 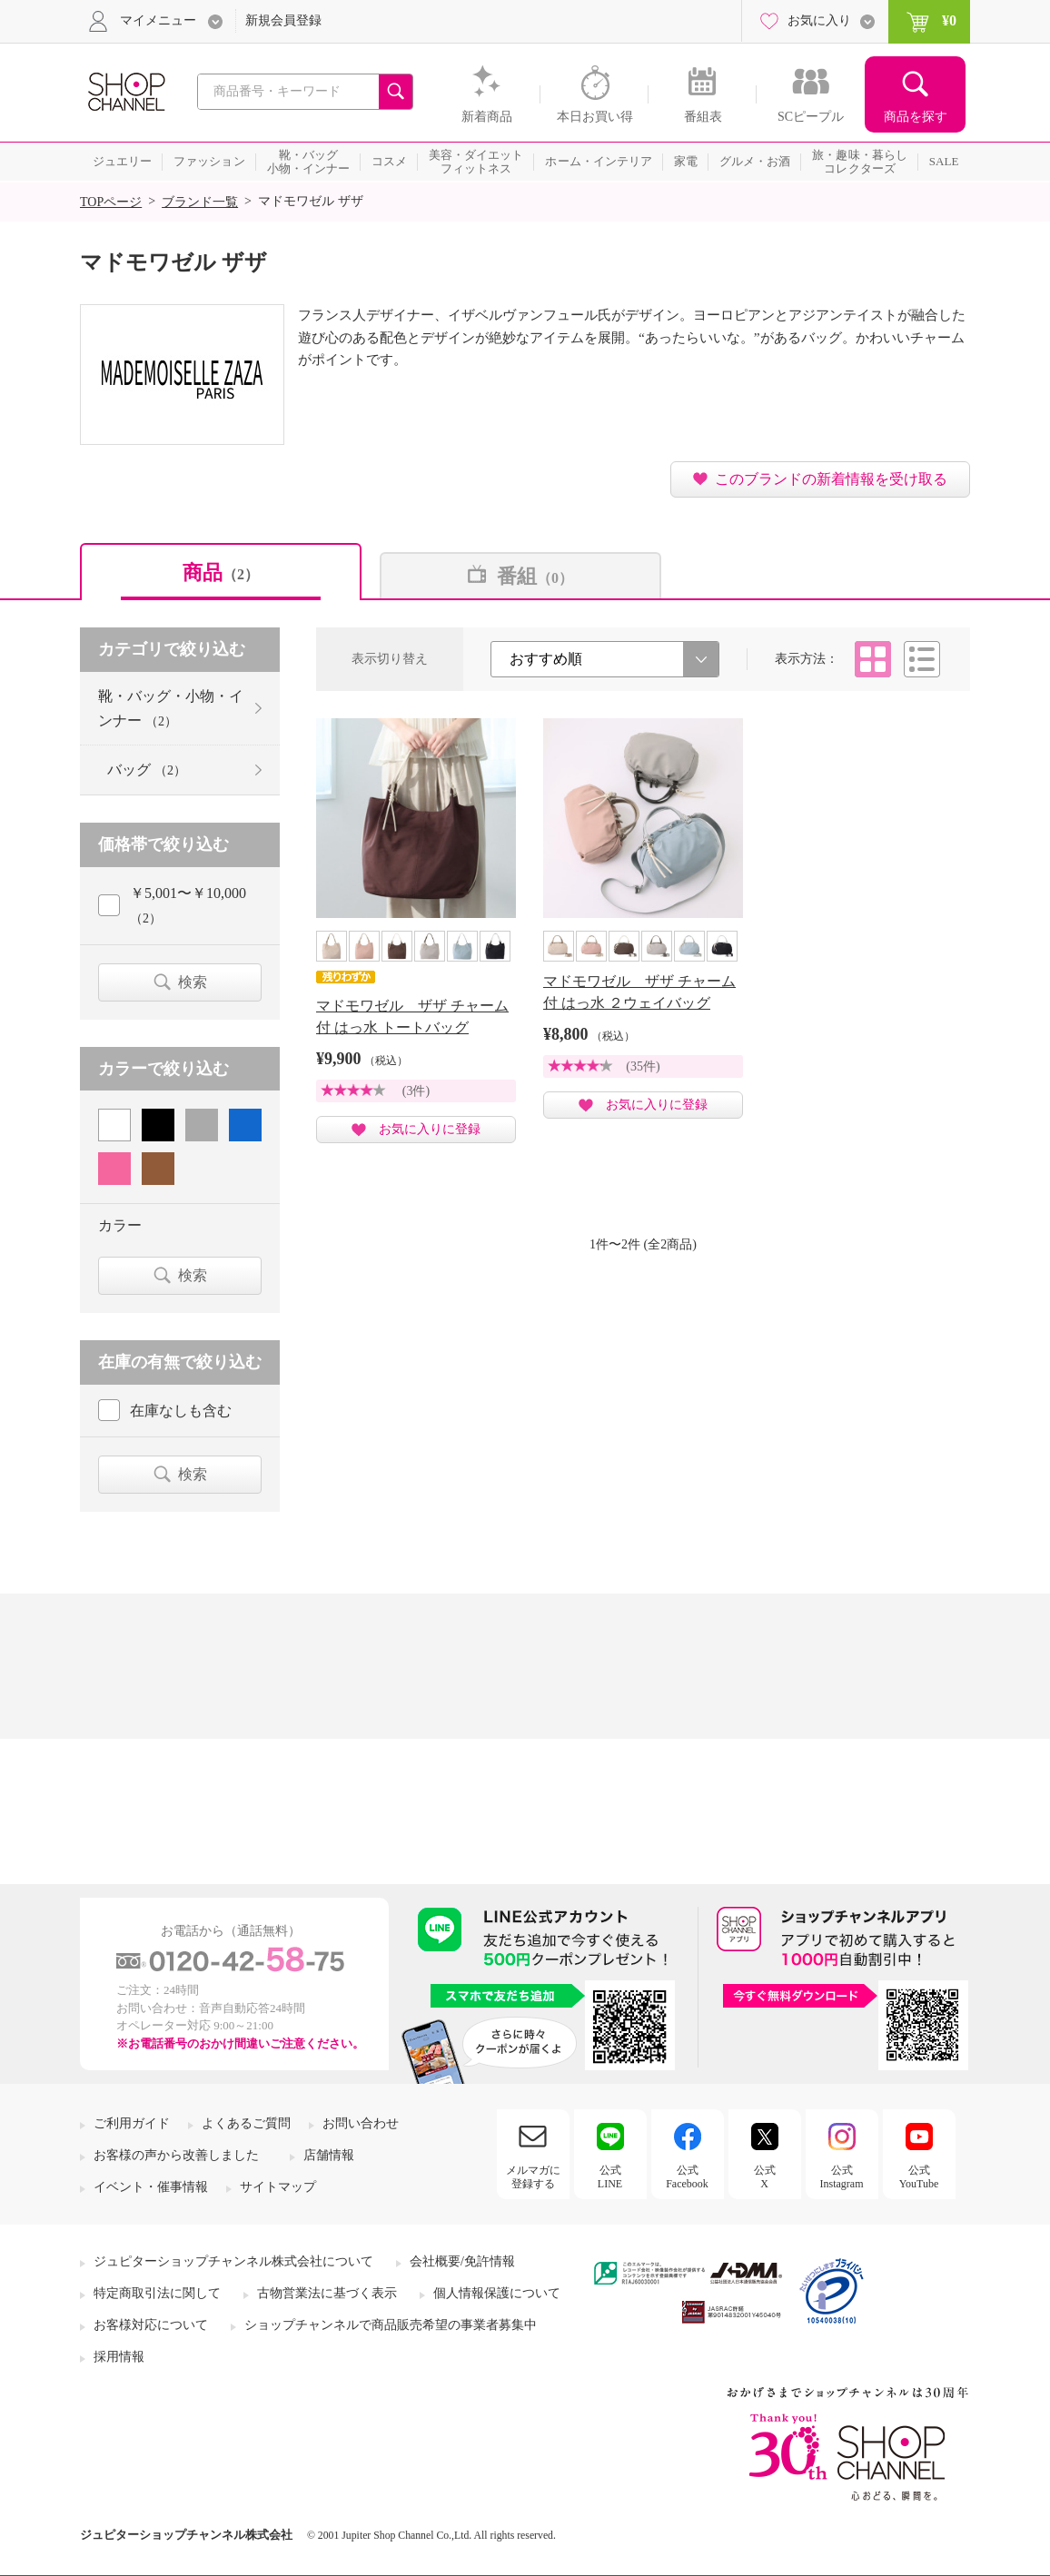 What do you see at coordinates (151, 2325) in the screenshot?
I see `お客様対応について` at bounding box center [151, 2325].